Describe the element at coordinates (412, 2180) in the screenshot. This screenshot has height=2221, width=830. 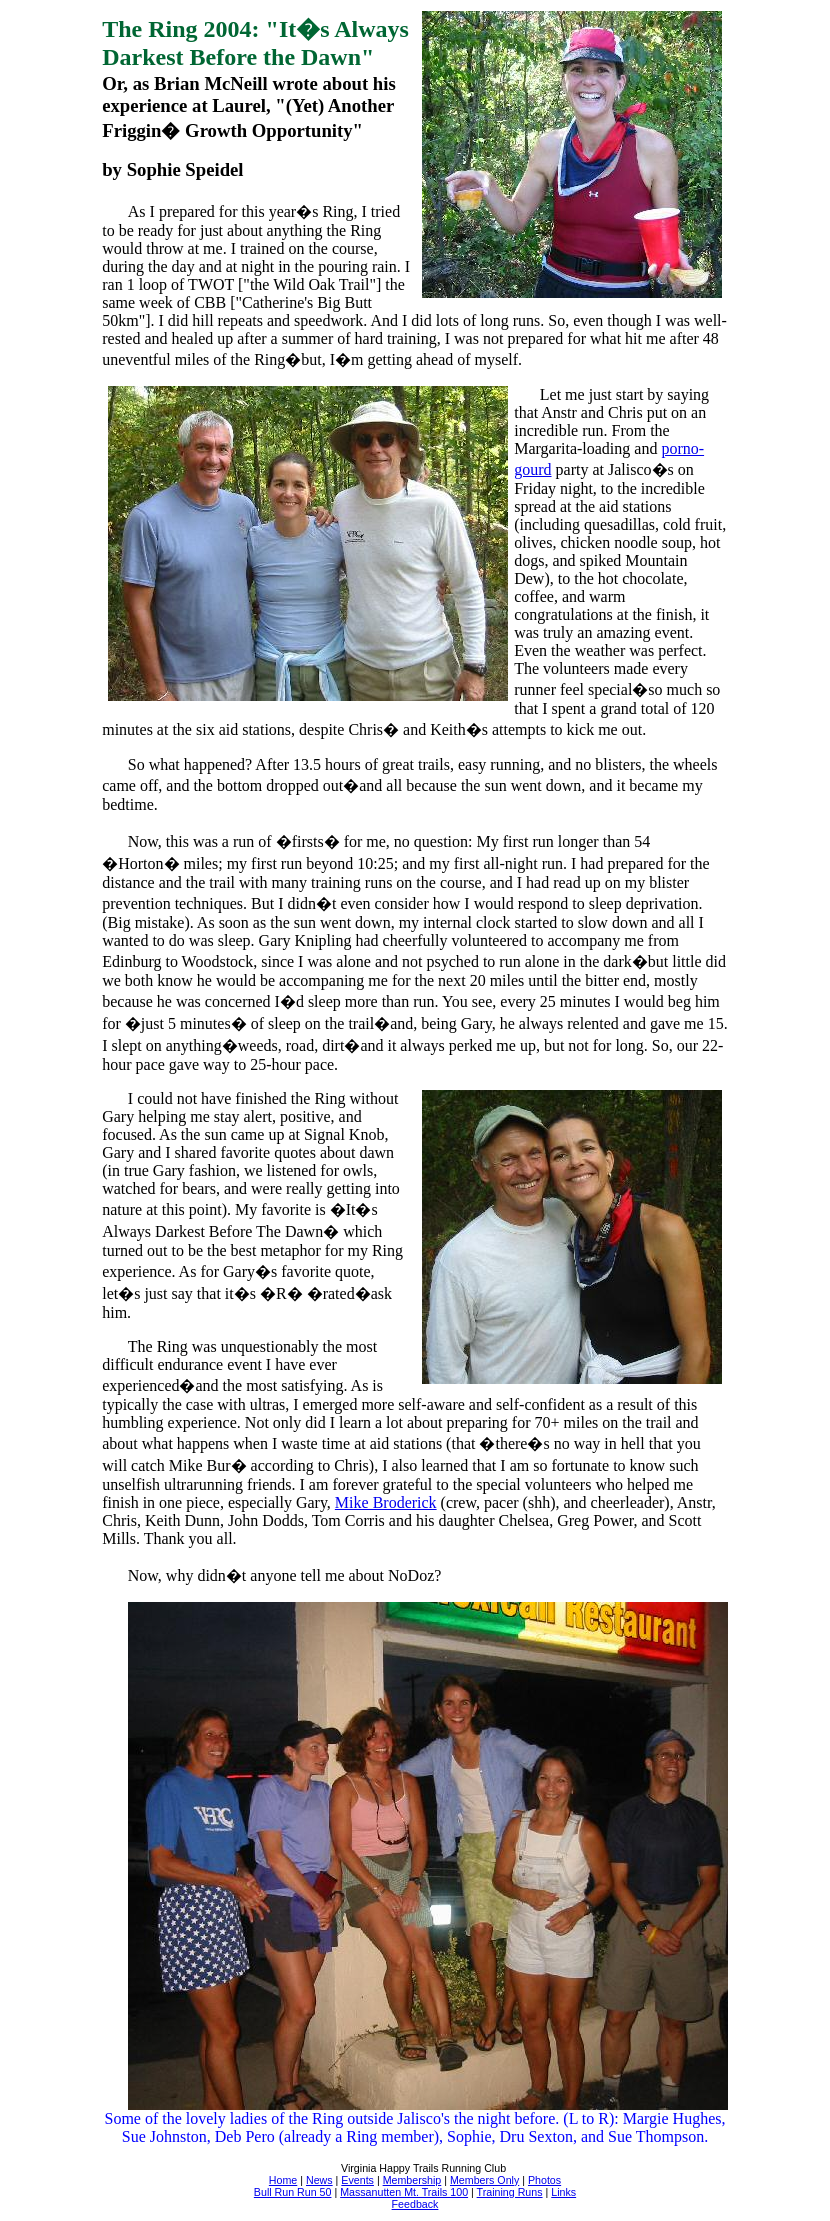
I see `Membership` at that location.